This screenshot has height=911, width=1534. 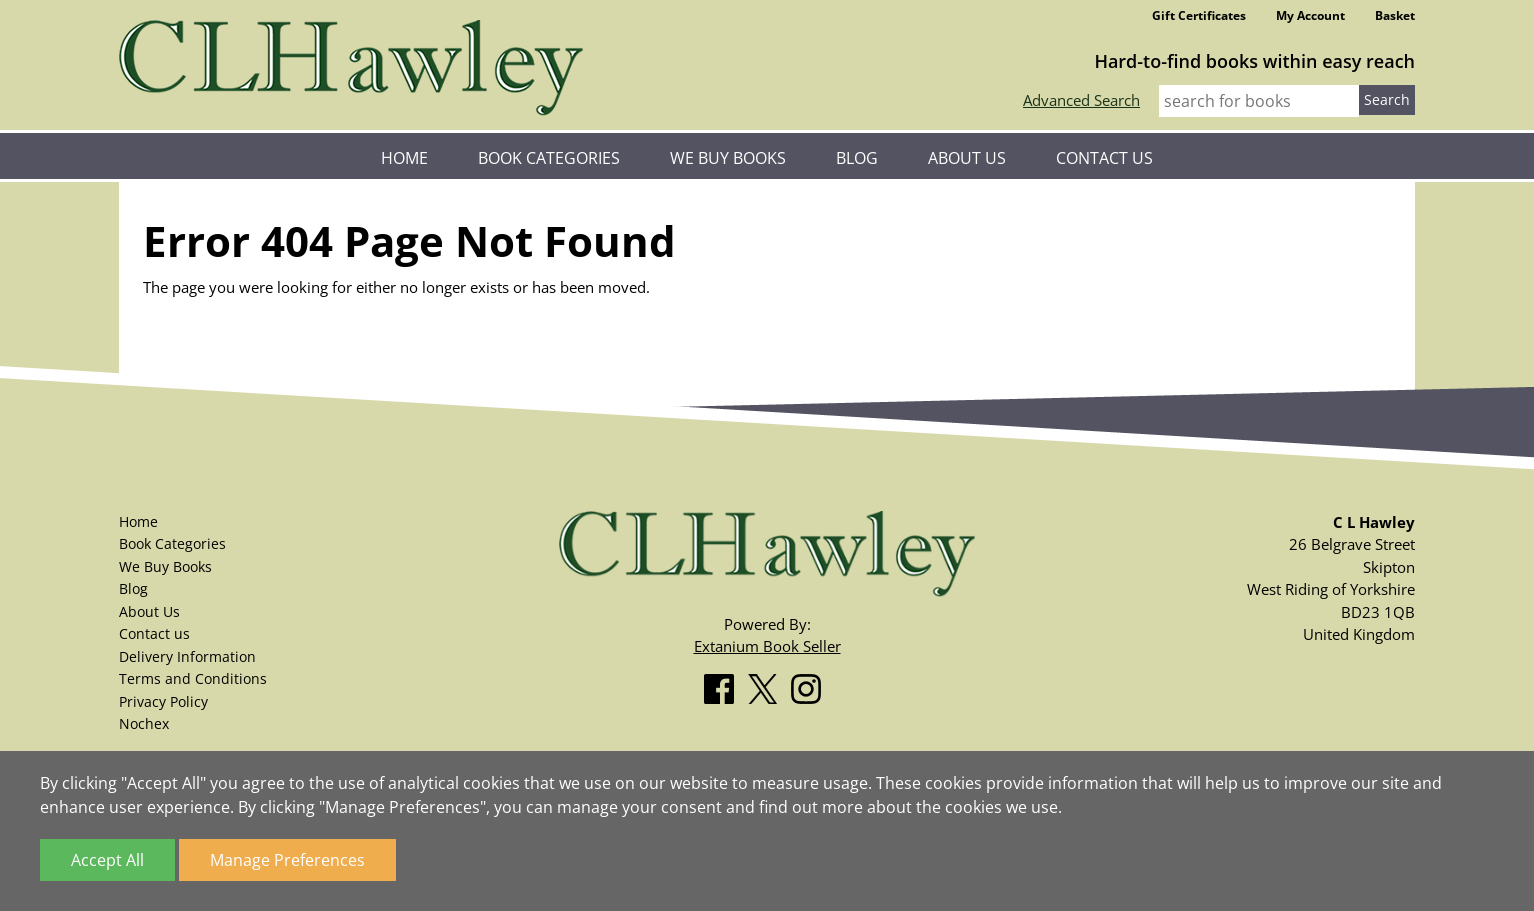 I want to click on My Account, so click(x=1310, y=15).